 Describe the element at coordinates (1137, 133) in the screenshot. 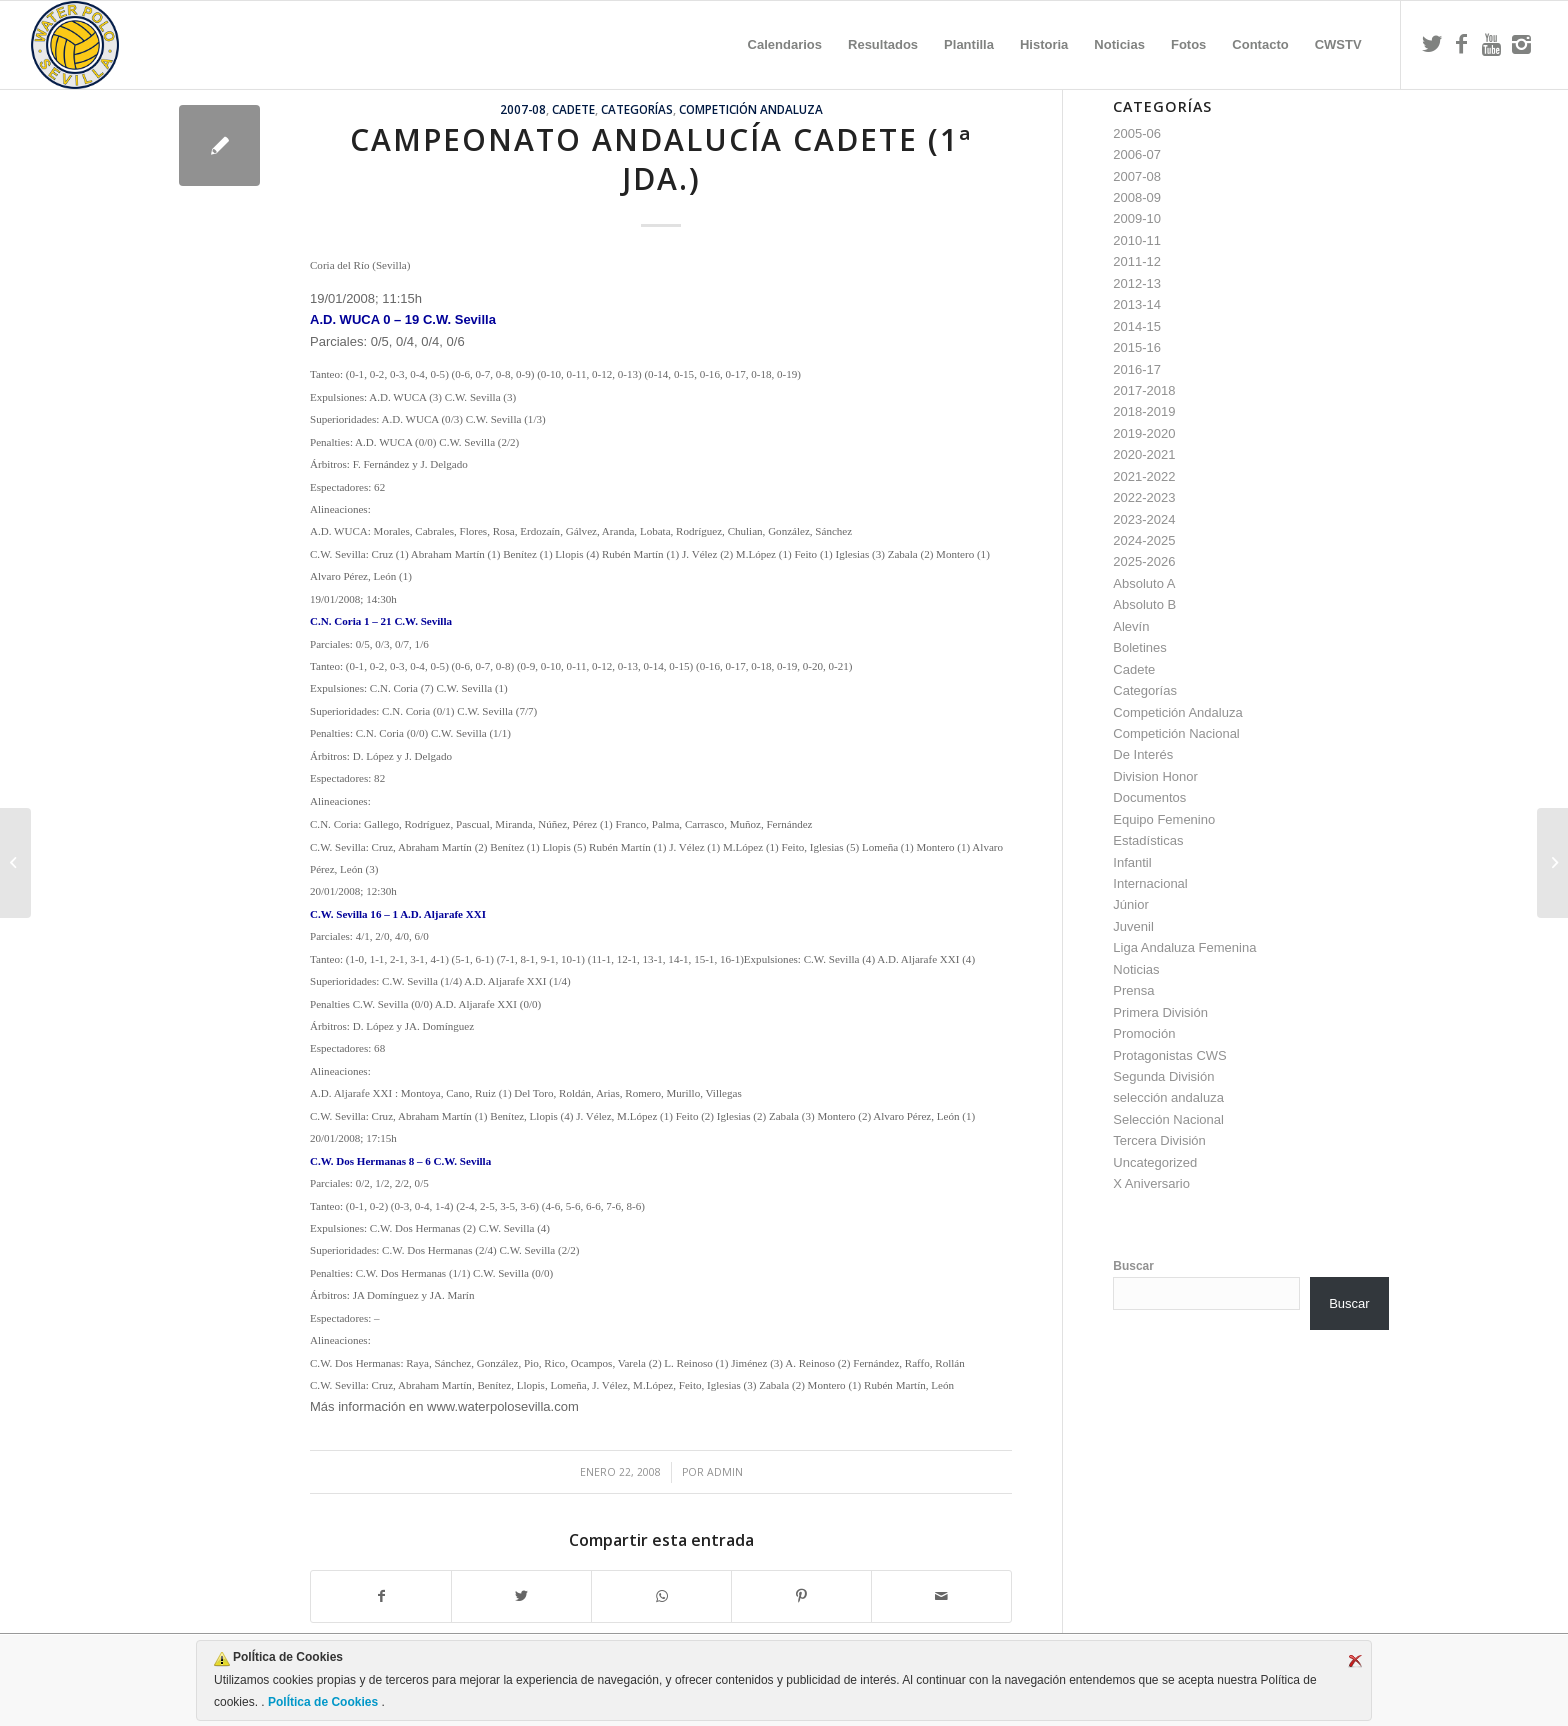

I see `2005-06` at that location.